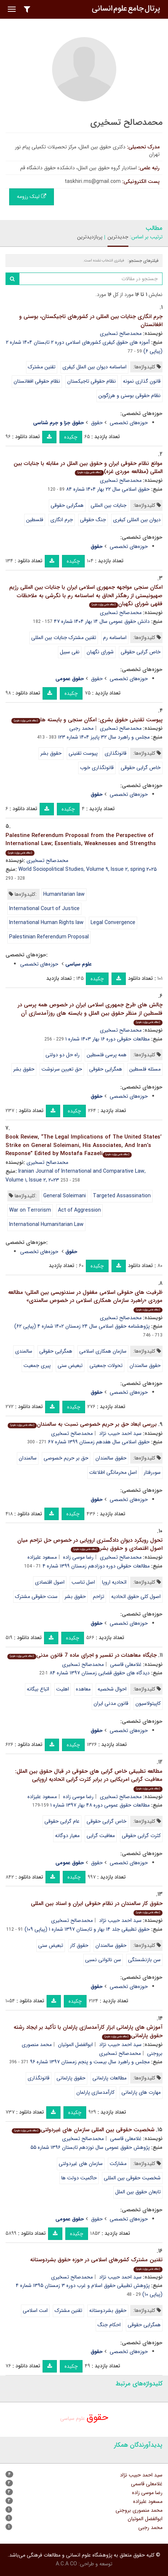 The height and width of the screenshot is (2576, 168). What do you see at coordinates (136, 1596) in the screenshot?
I see `اصول کلی حقوق اتحادیه` at bounding box center [136, 1596].